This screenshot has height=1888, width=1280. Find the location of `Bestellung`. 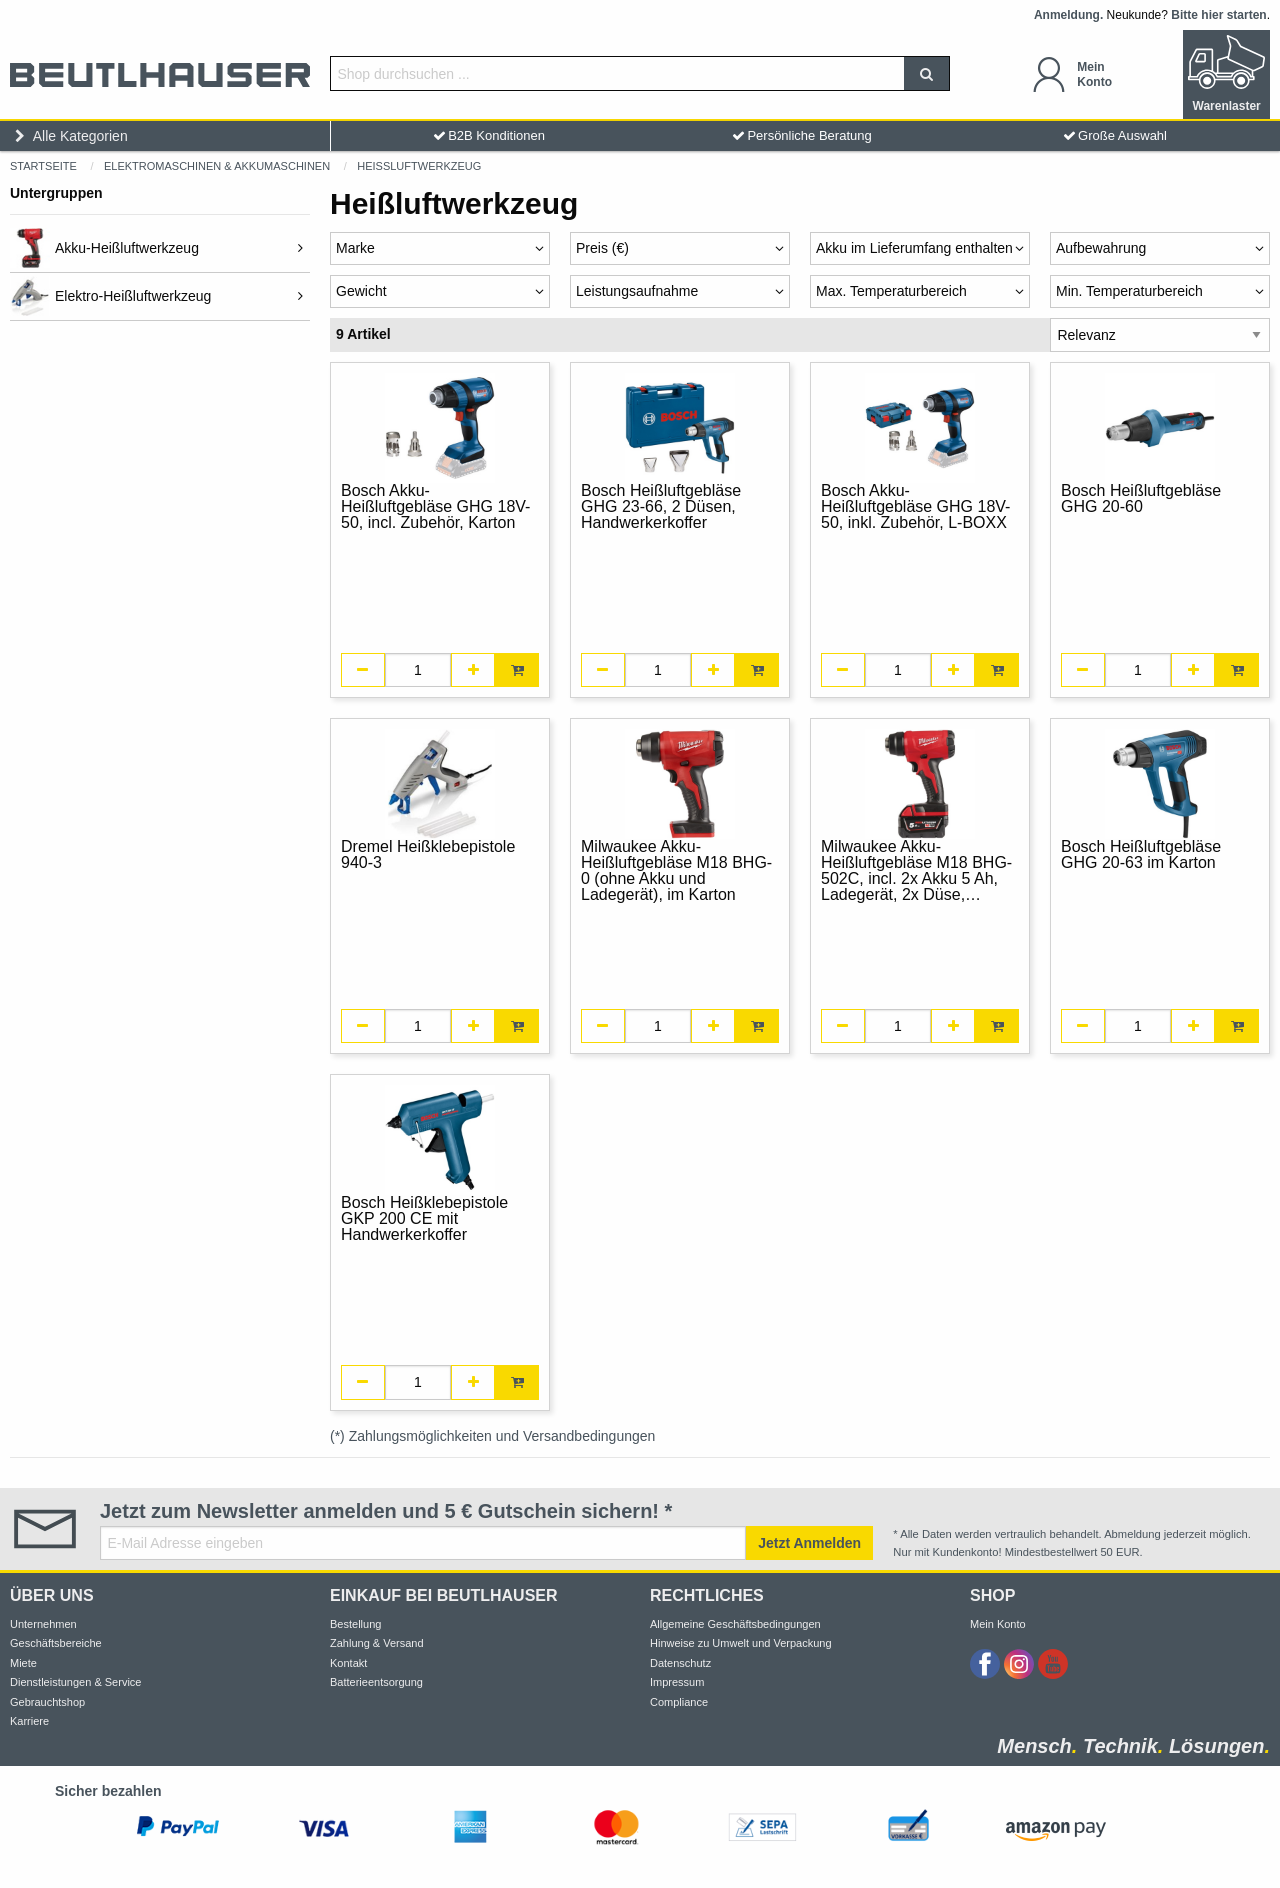

Bestellung is located at coordinates (355, 1624).